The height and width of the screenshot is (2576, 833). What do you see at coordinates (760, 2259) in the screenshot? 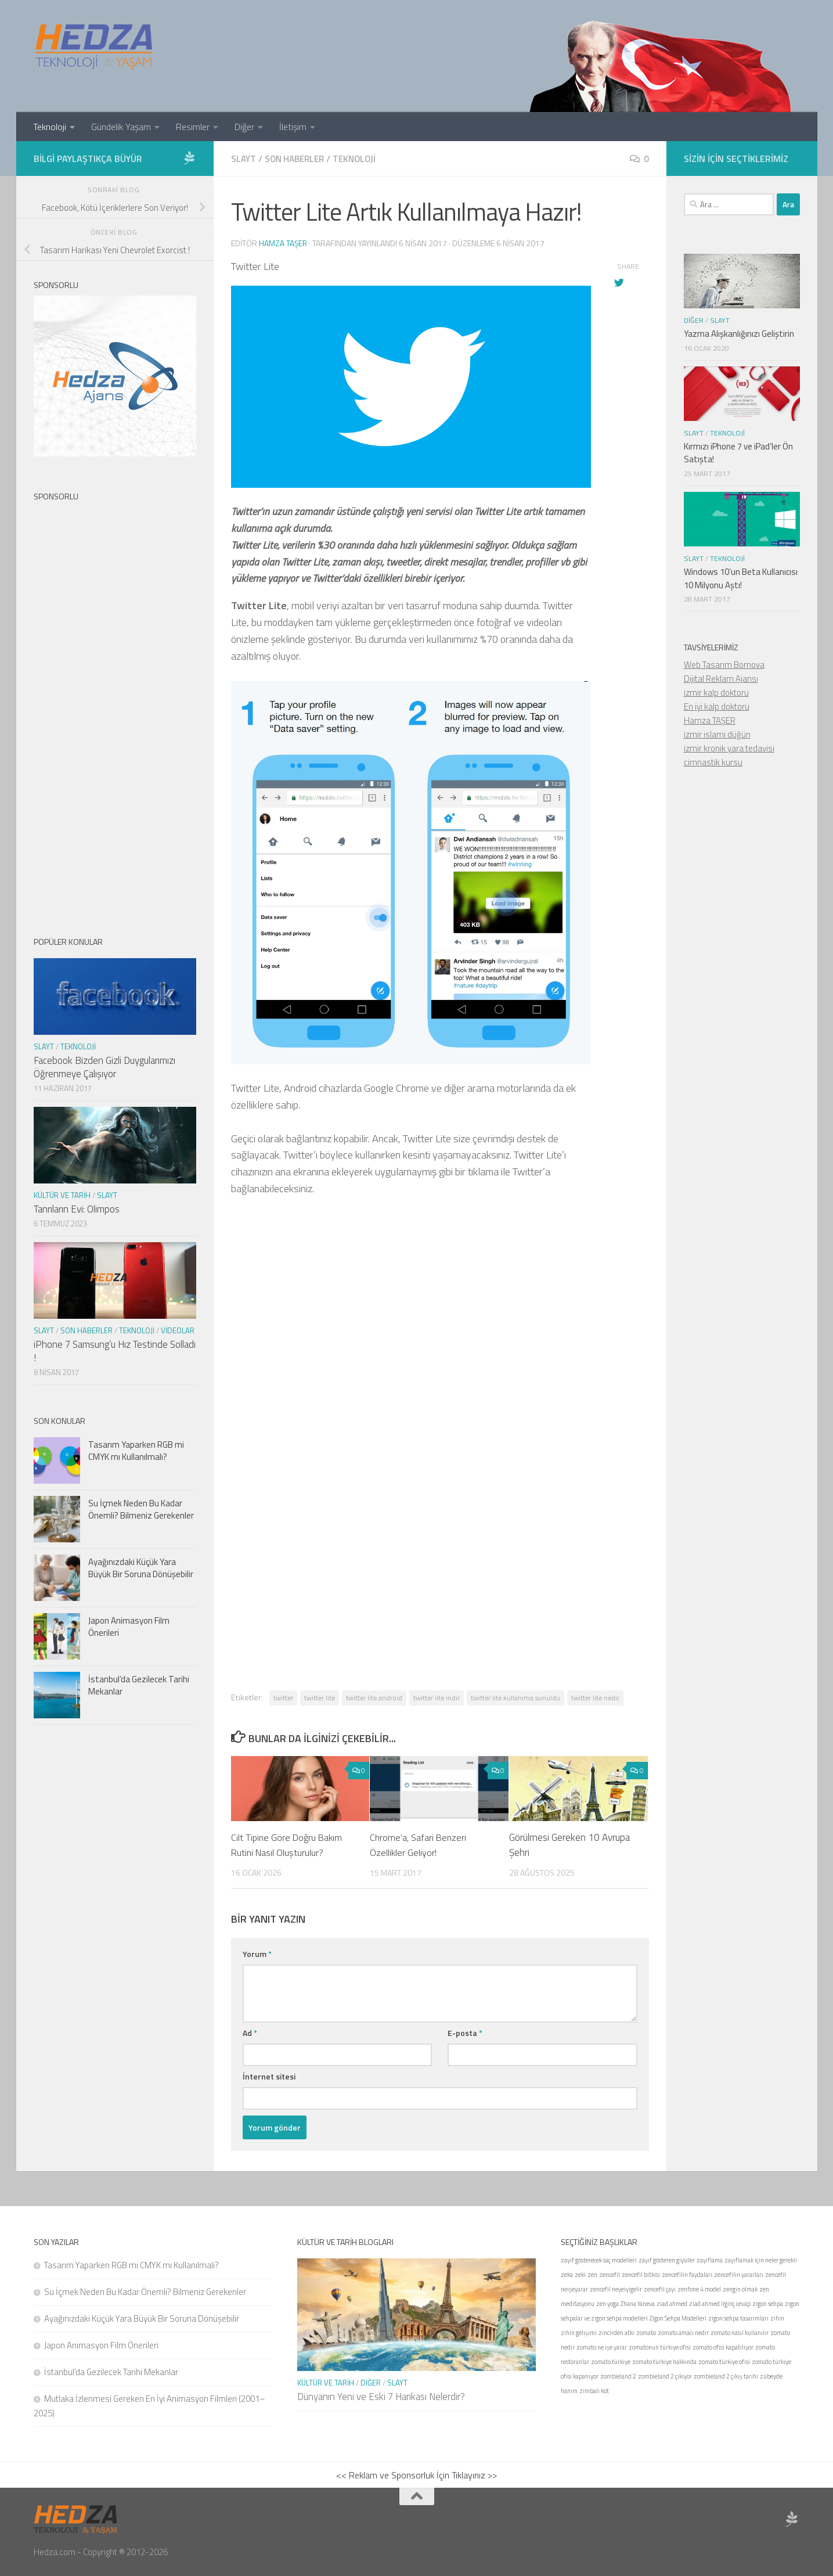
I see `zayıflamak için neler gerekli [zayıflamak için neler gerekli (1 öge)]` at bounding box center [760, 2259].